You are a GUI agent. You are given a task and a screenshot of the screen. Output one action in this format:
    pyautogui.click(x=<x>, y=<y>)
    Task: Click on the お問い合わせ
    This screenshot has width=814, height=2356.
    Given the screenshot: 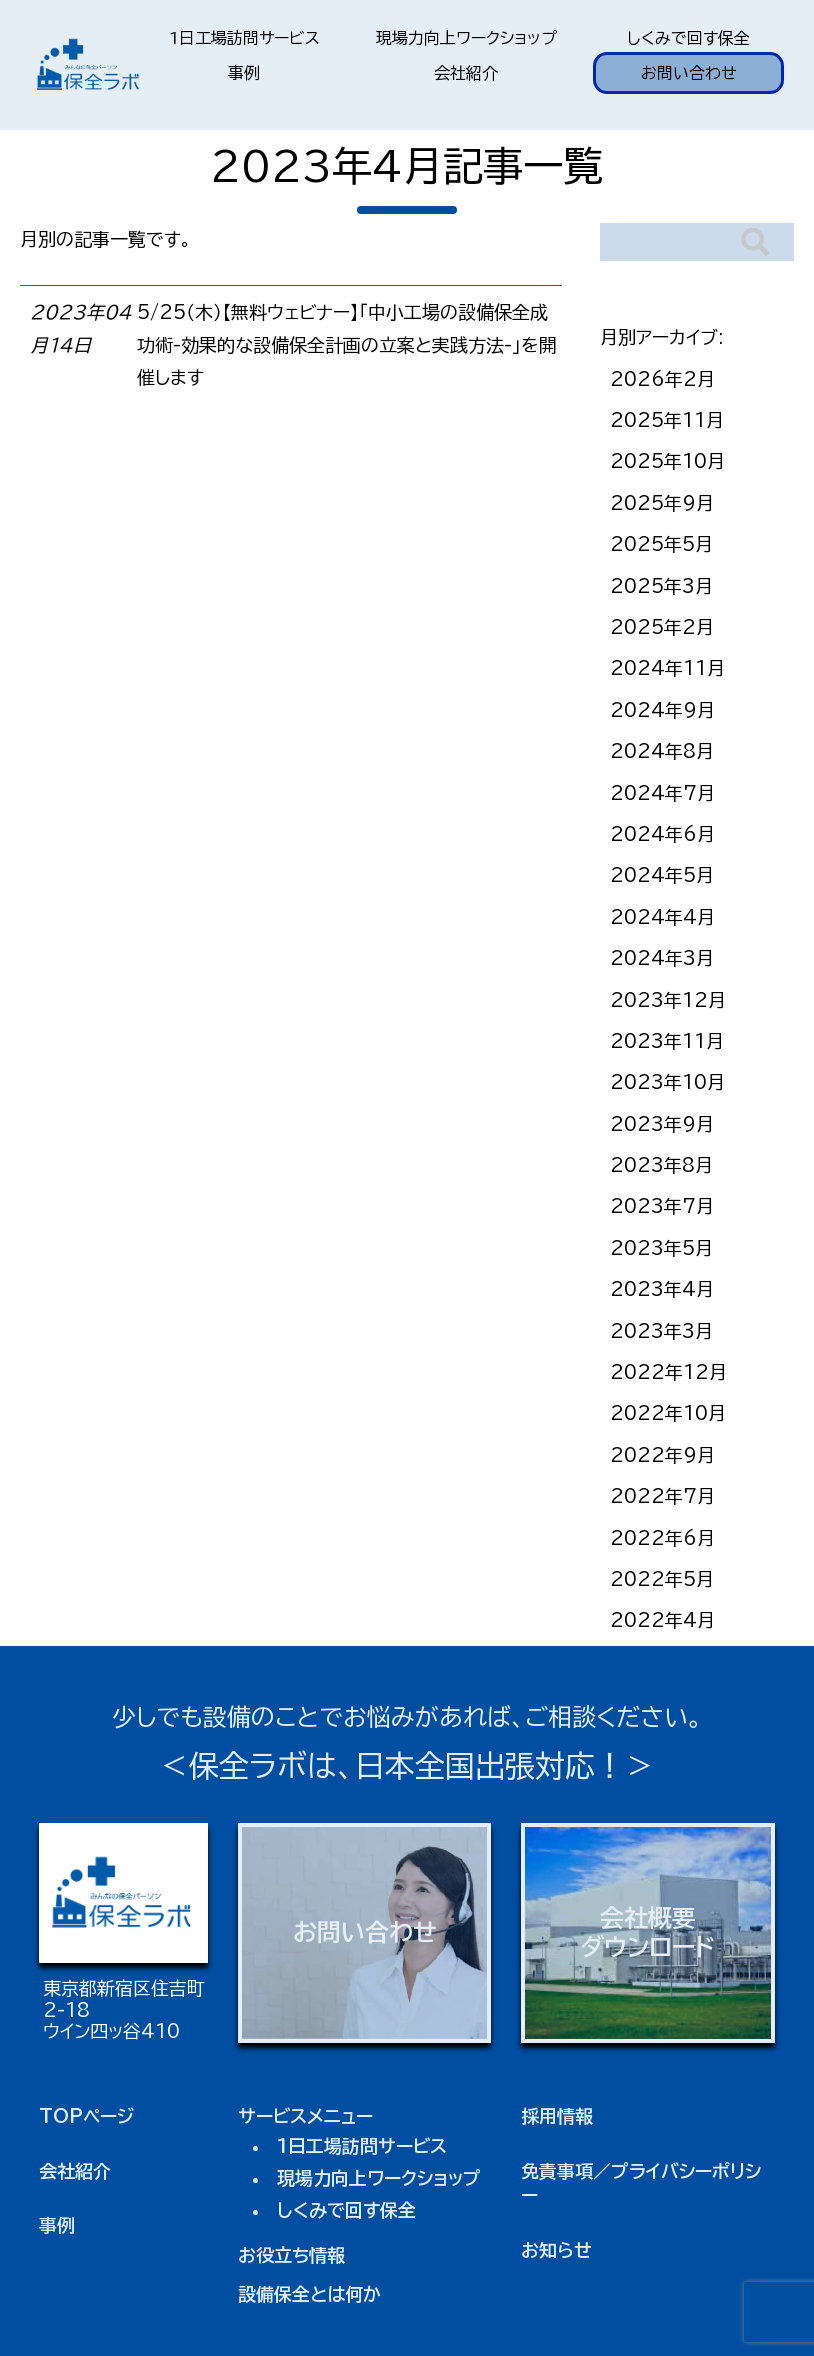 What is the action you would take?
    pyautogui.click(x=689, y=73)
    